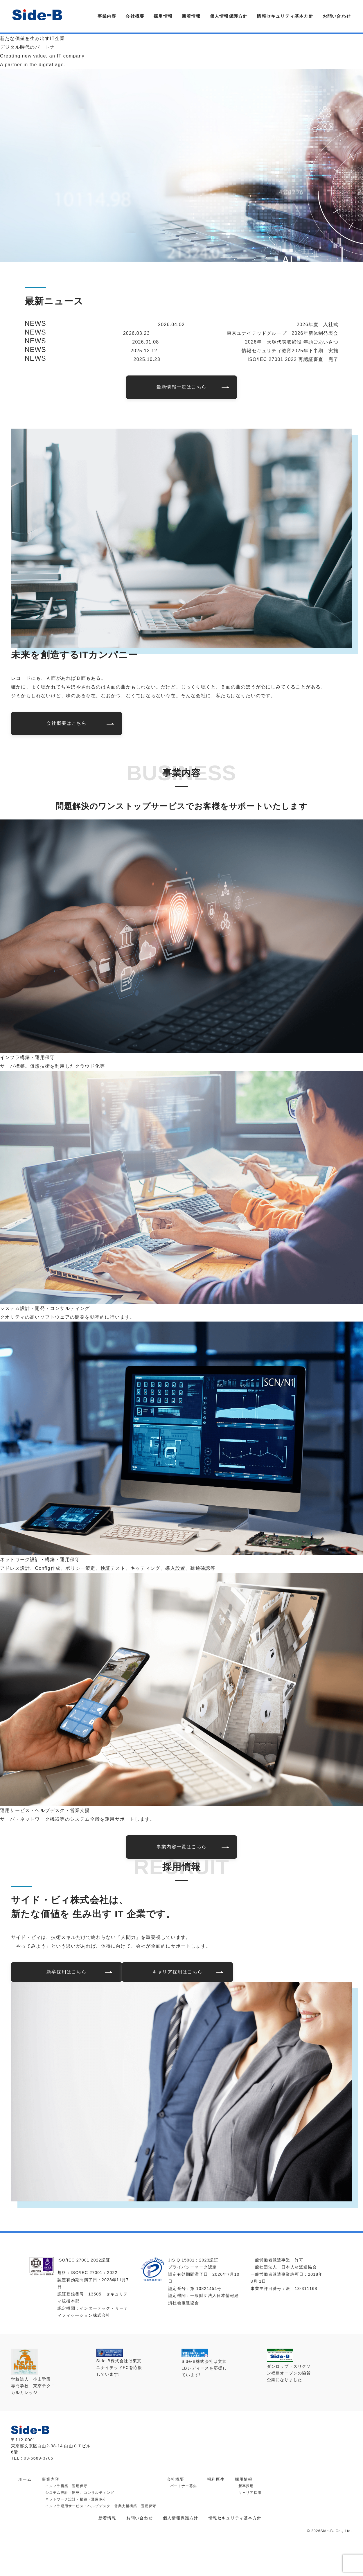  Describe the element at coordinates (337, 16) in the screenshot. I see `お問い合わせ` at that location.